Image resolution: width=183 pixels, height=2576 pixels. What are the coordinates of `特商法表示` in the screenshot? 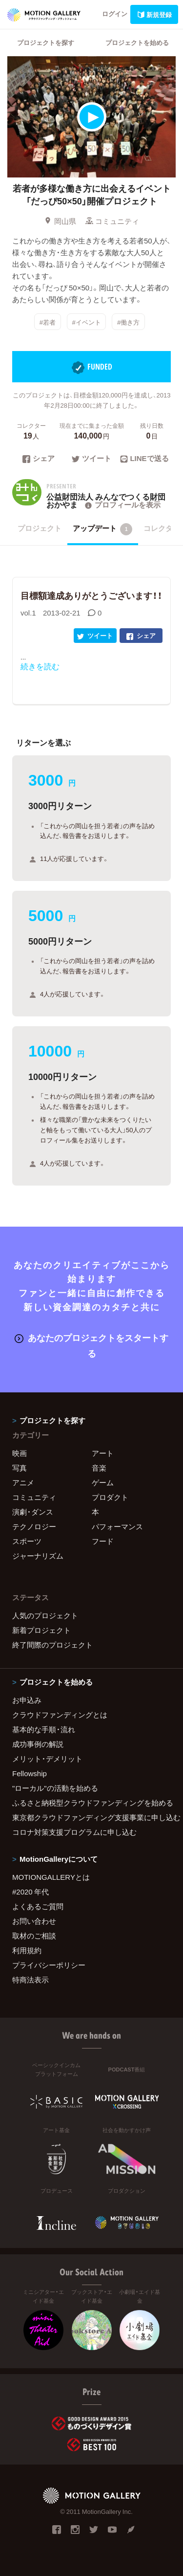 It's located at (30, 1979).